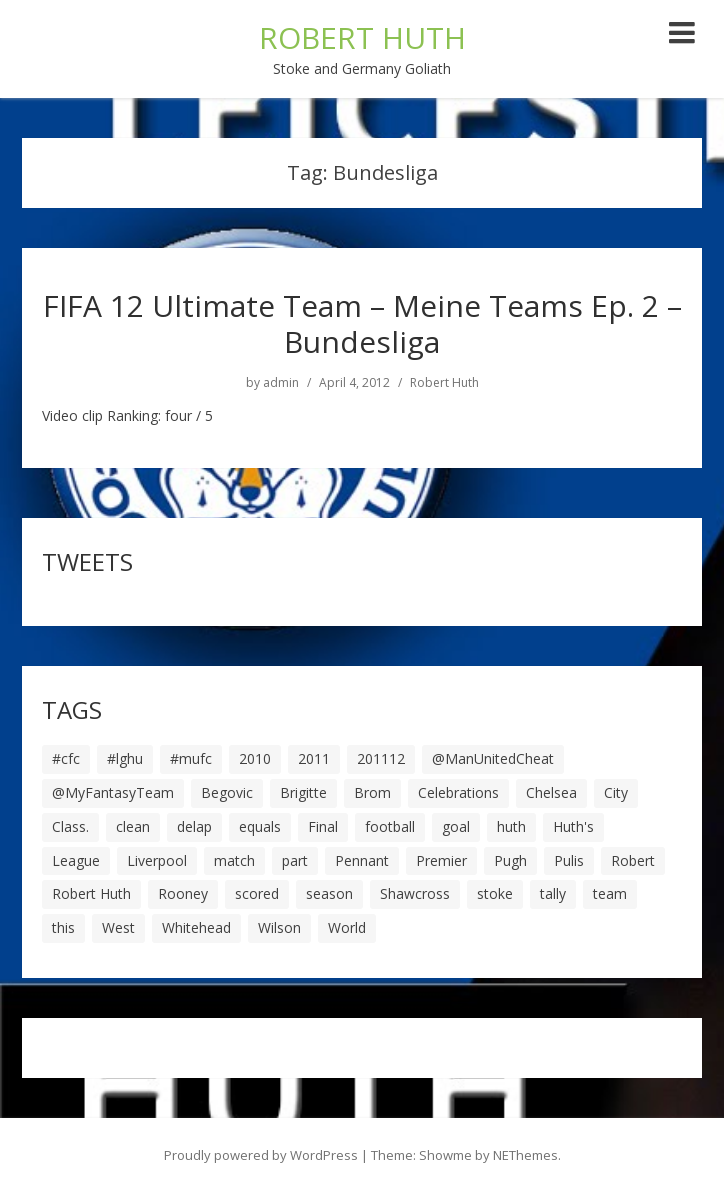 This screenshot has height=1194, width=724. What do you see at coordinates (113, 792) in the screenshot?
I see `@MyFantasyTeam [@MyFantasyTeam (6 items)]` at bounding box center [113, 792].